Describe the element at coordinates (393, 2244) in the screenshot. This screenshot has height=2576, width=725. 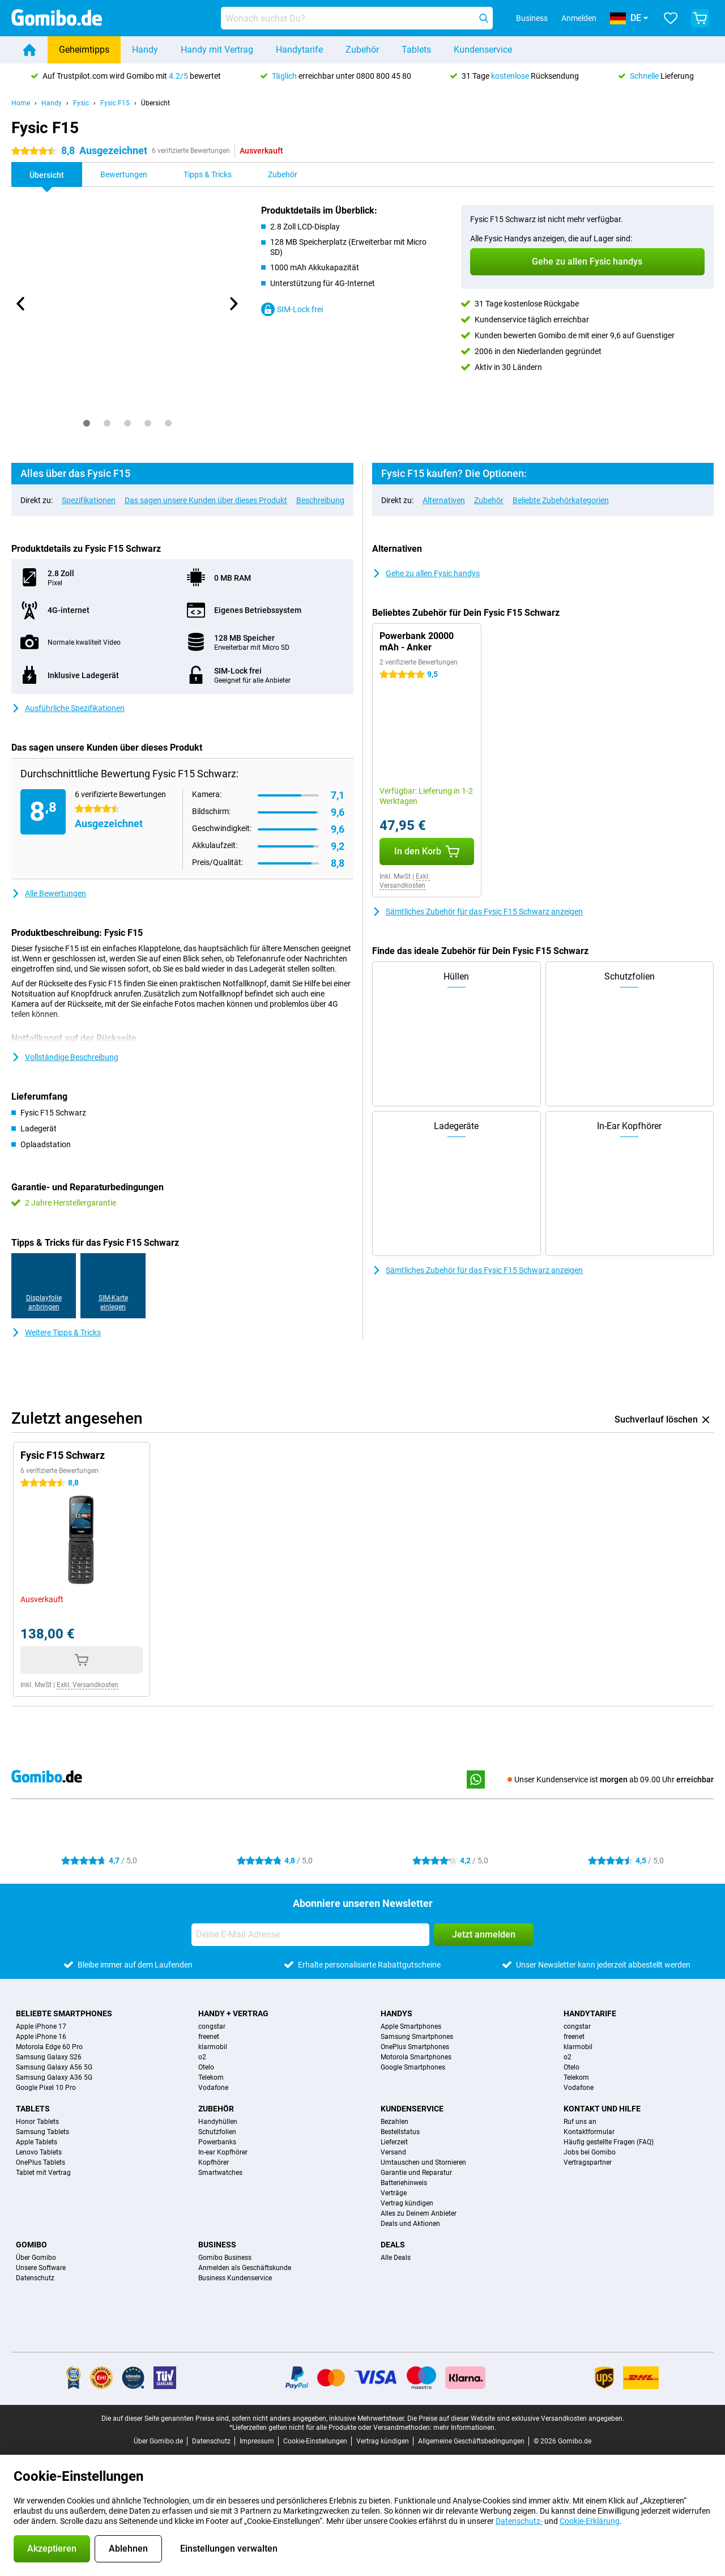
I see `Deals` at that location.